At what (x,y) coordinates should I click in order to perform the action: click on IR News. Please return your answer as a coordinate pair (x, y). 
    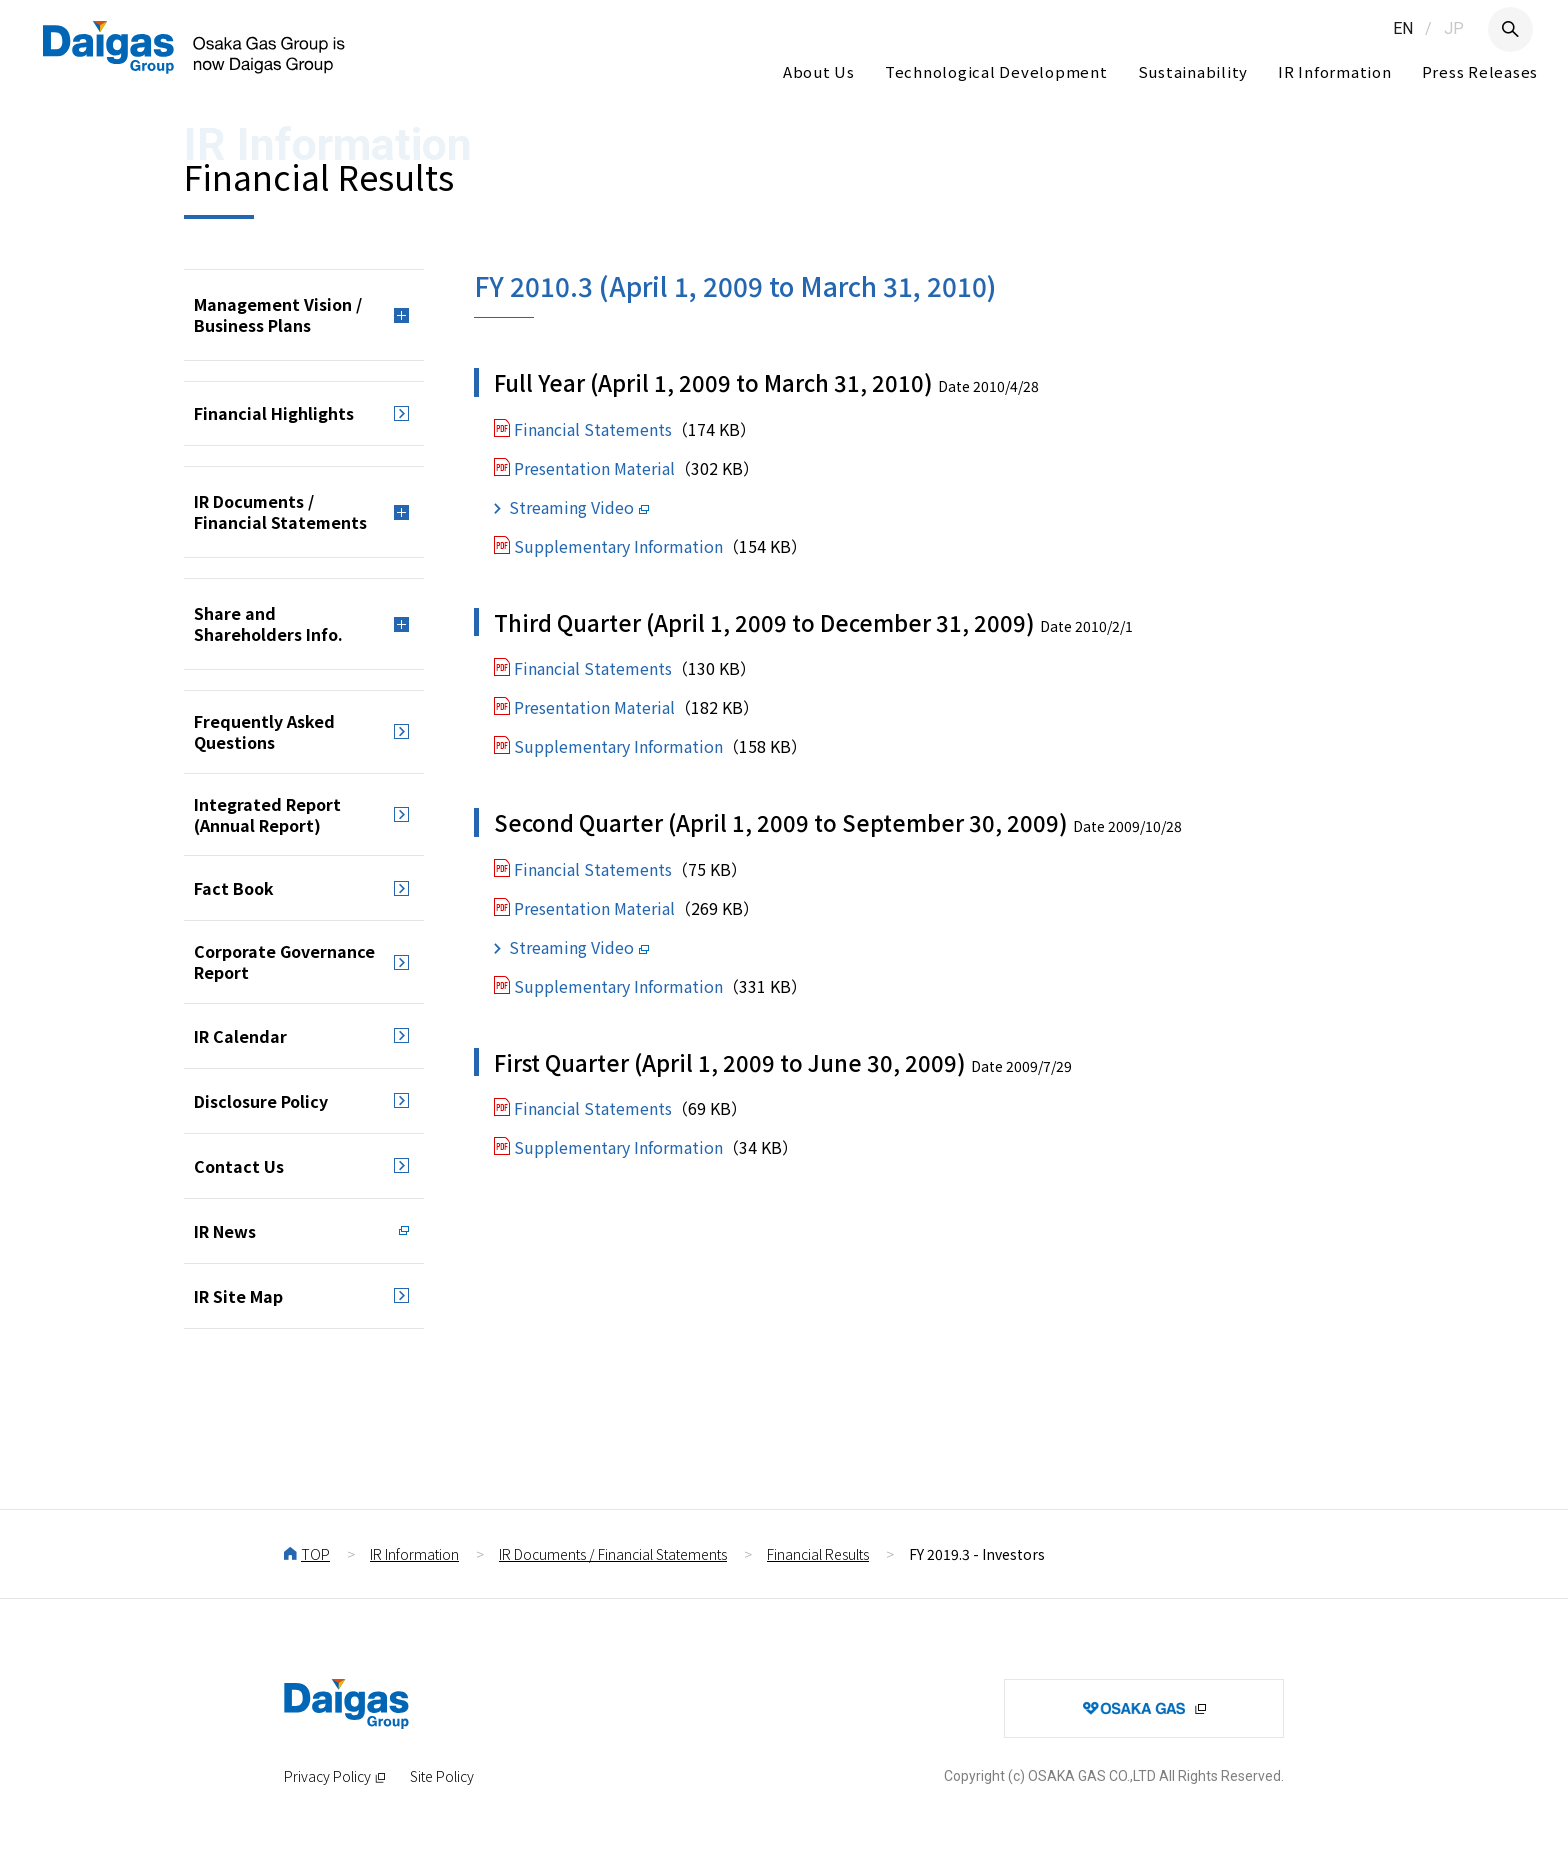
    Looking at the image, I should click on (225, 1231).